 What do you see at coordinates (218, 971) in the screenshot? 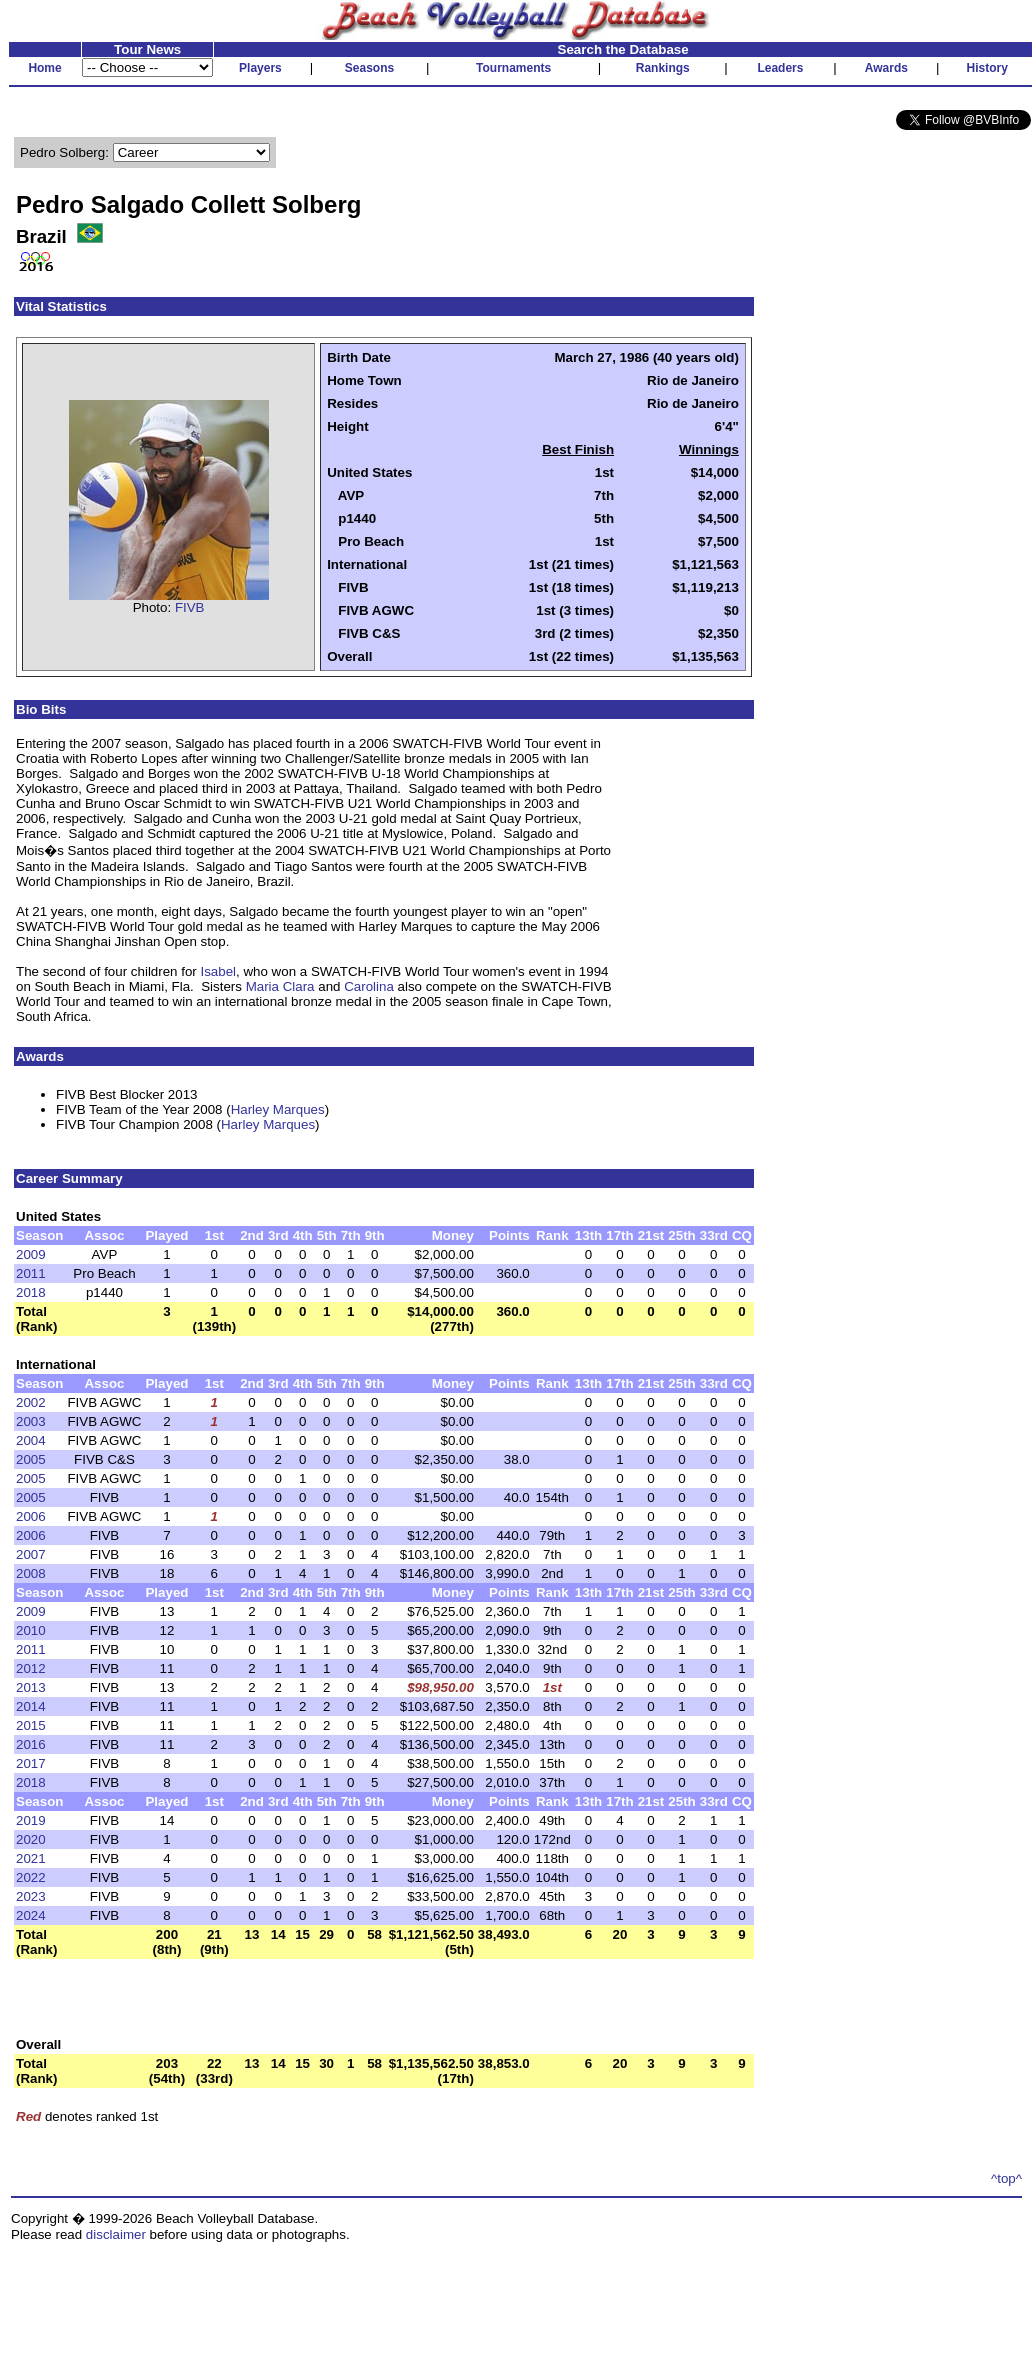
I see `Isabel` at bounding box center [218, 971].